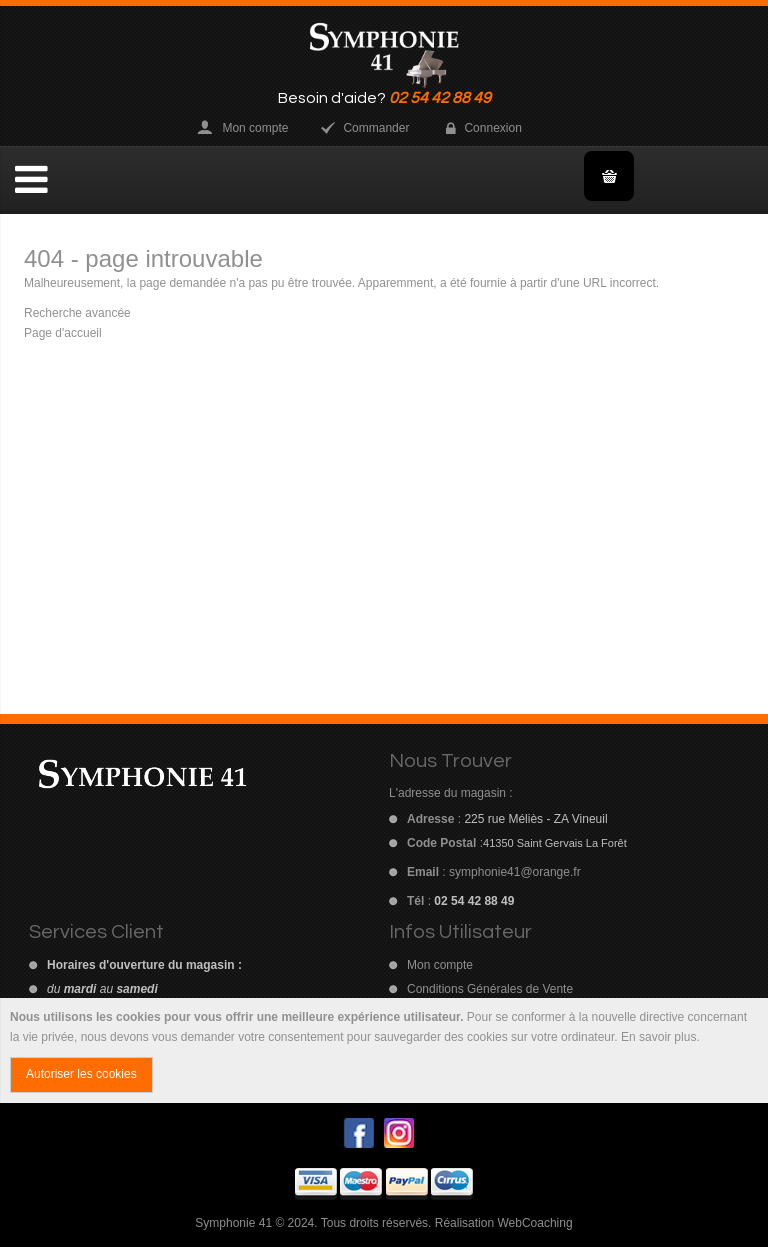  What do you see at coordinates (255, 128) in the screenshot?
I see `Mon compte` at bounding box center [255, 128].